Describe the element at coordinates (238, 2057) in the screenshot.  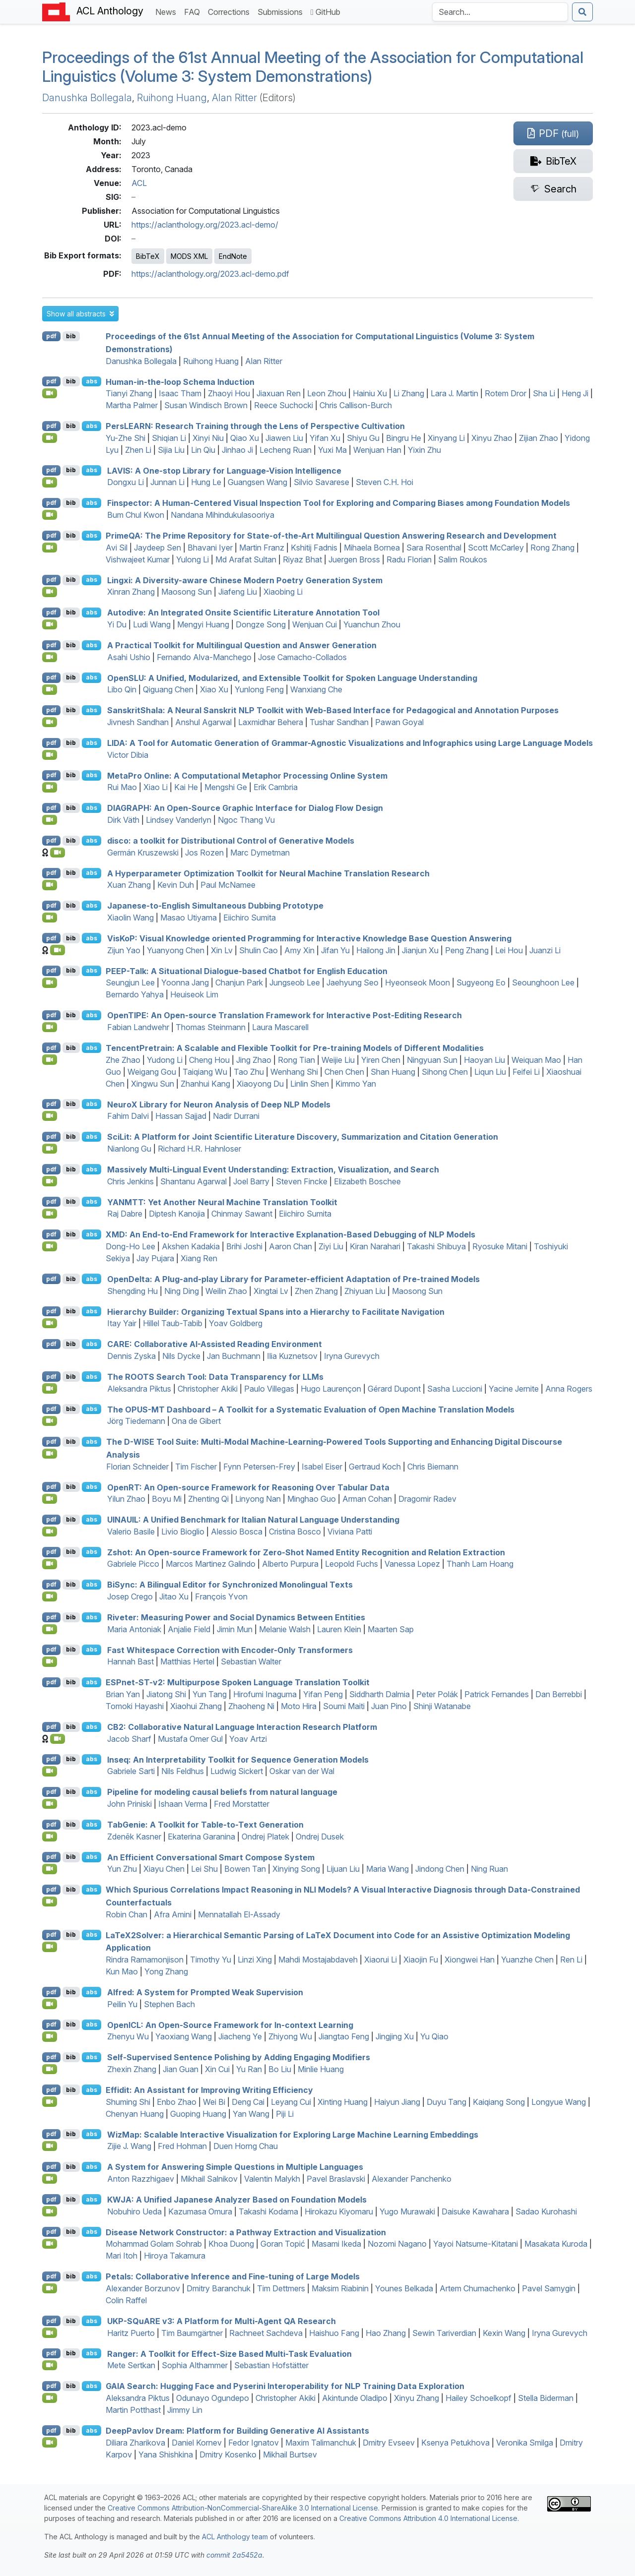
I see `Self-Supervised Sentence Polishing by Adding Engaging Modifiers` at that location.